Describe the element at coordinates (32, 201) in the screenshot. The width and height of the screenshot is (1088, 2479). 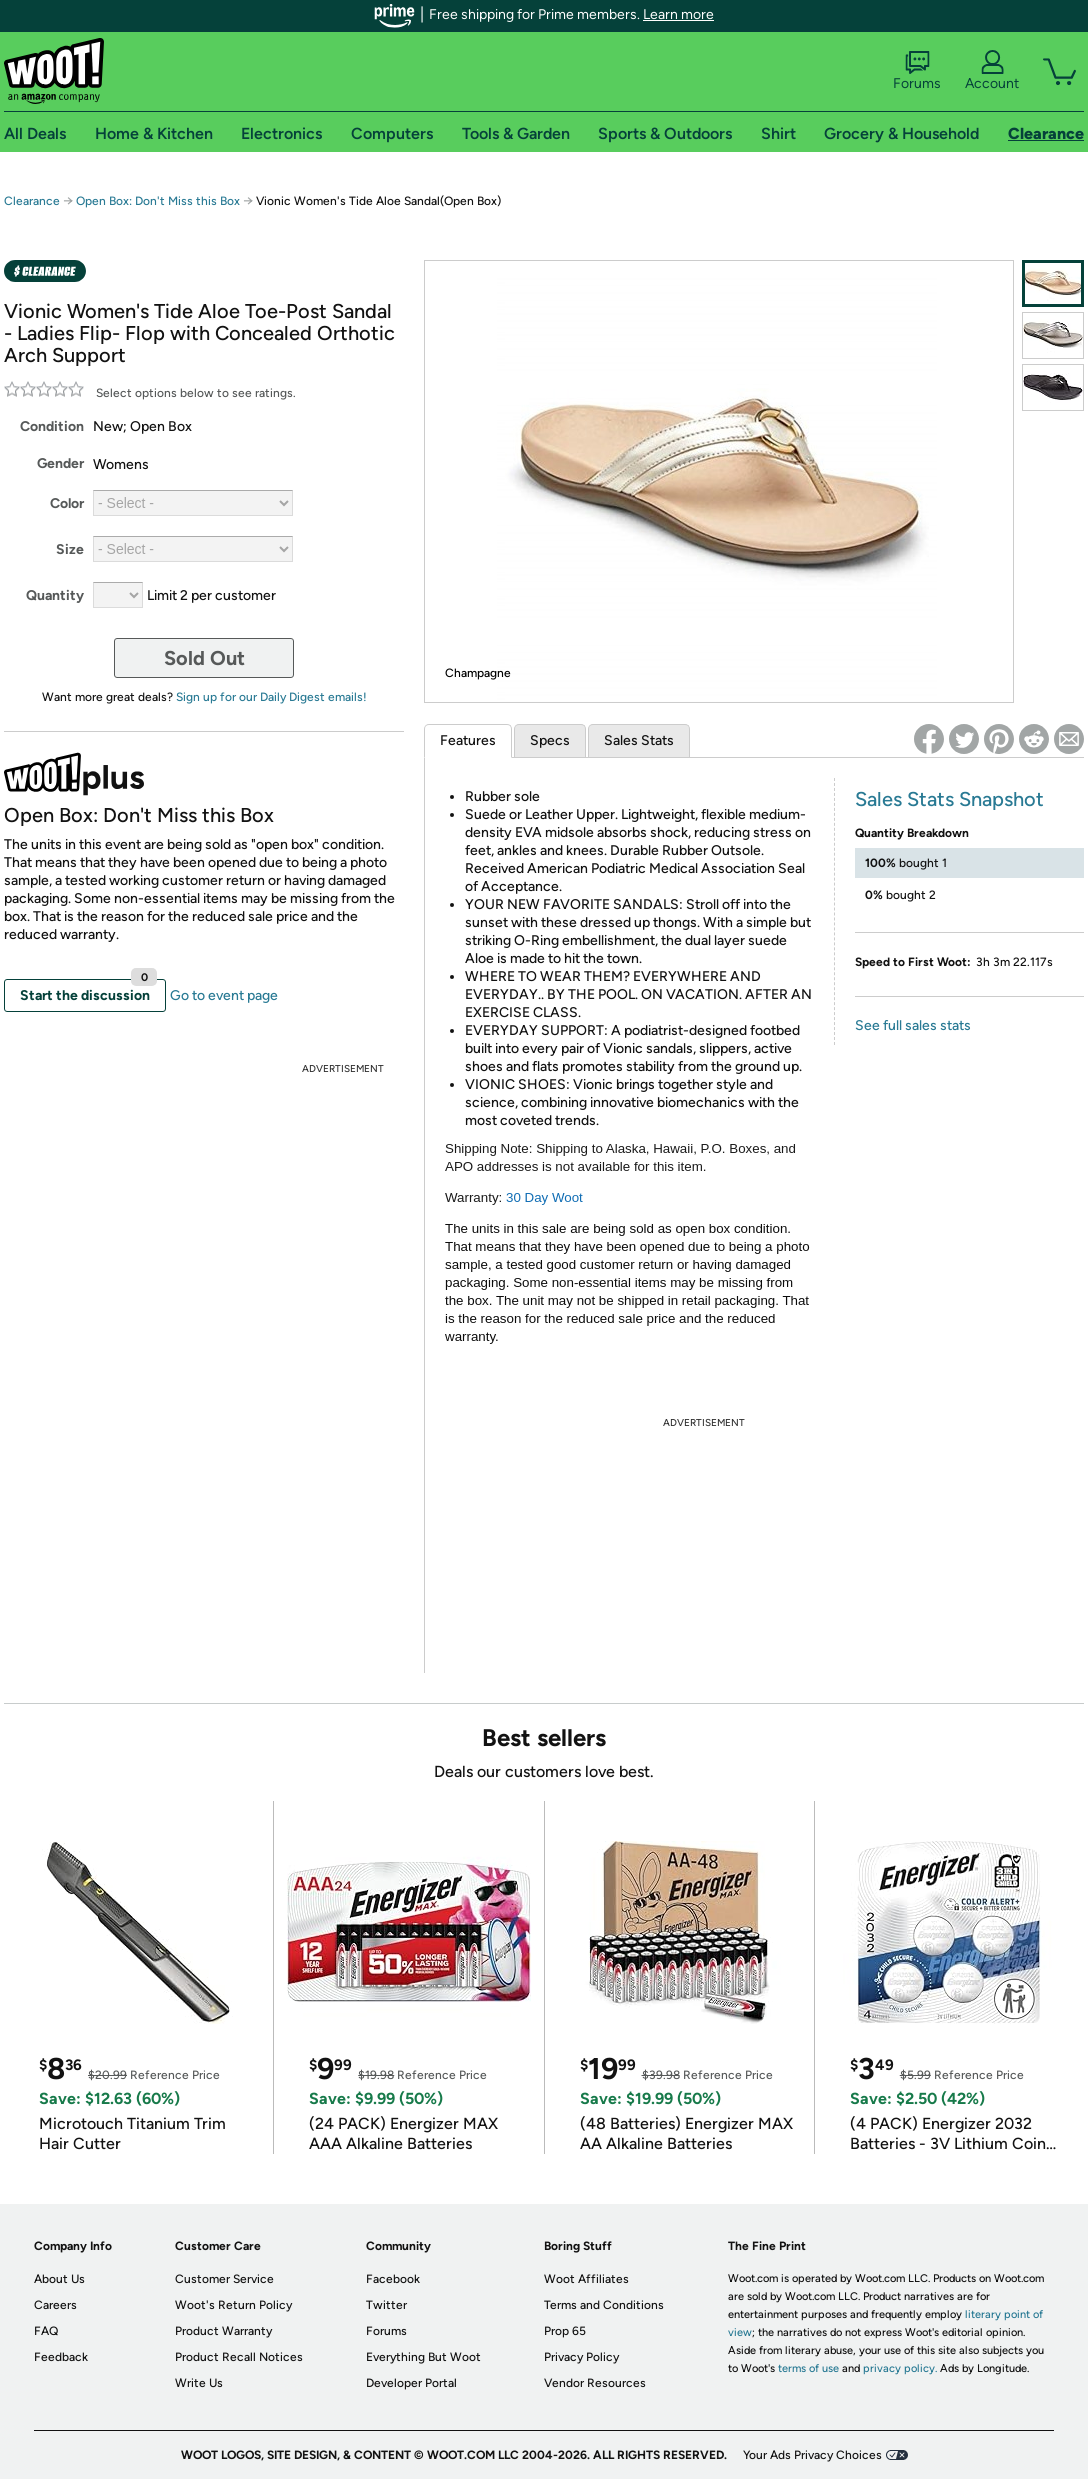
I see `Clearance` at that location.